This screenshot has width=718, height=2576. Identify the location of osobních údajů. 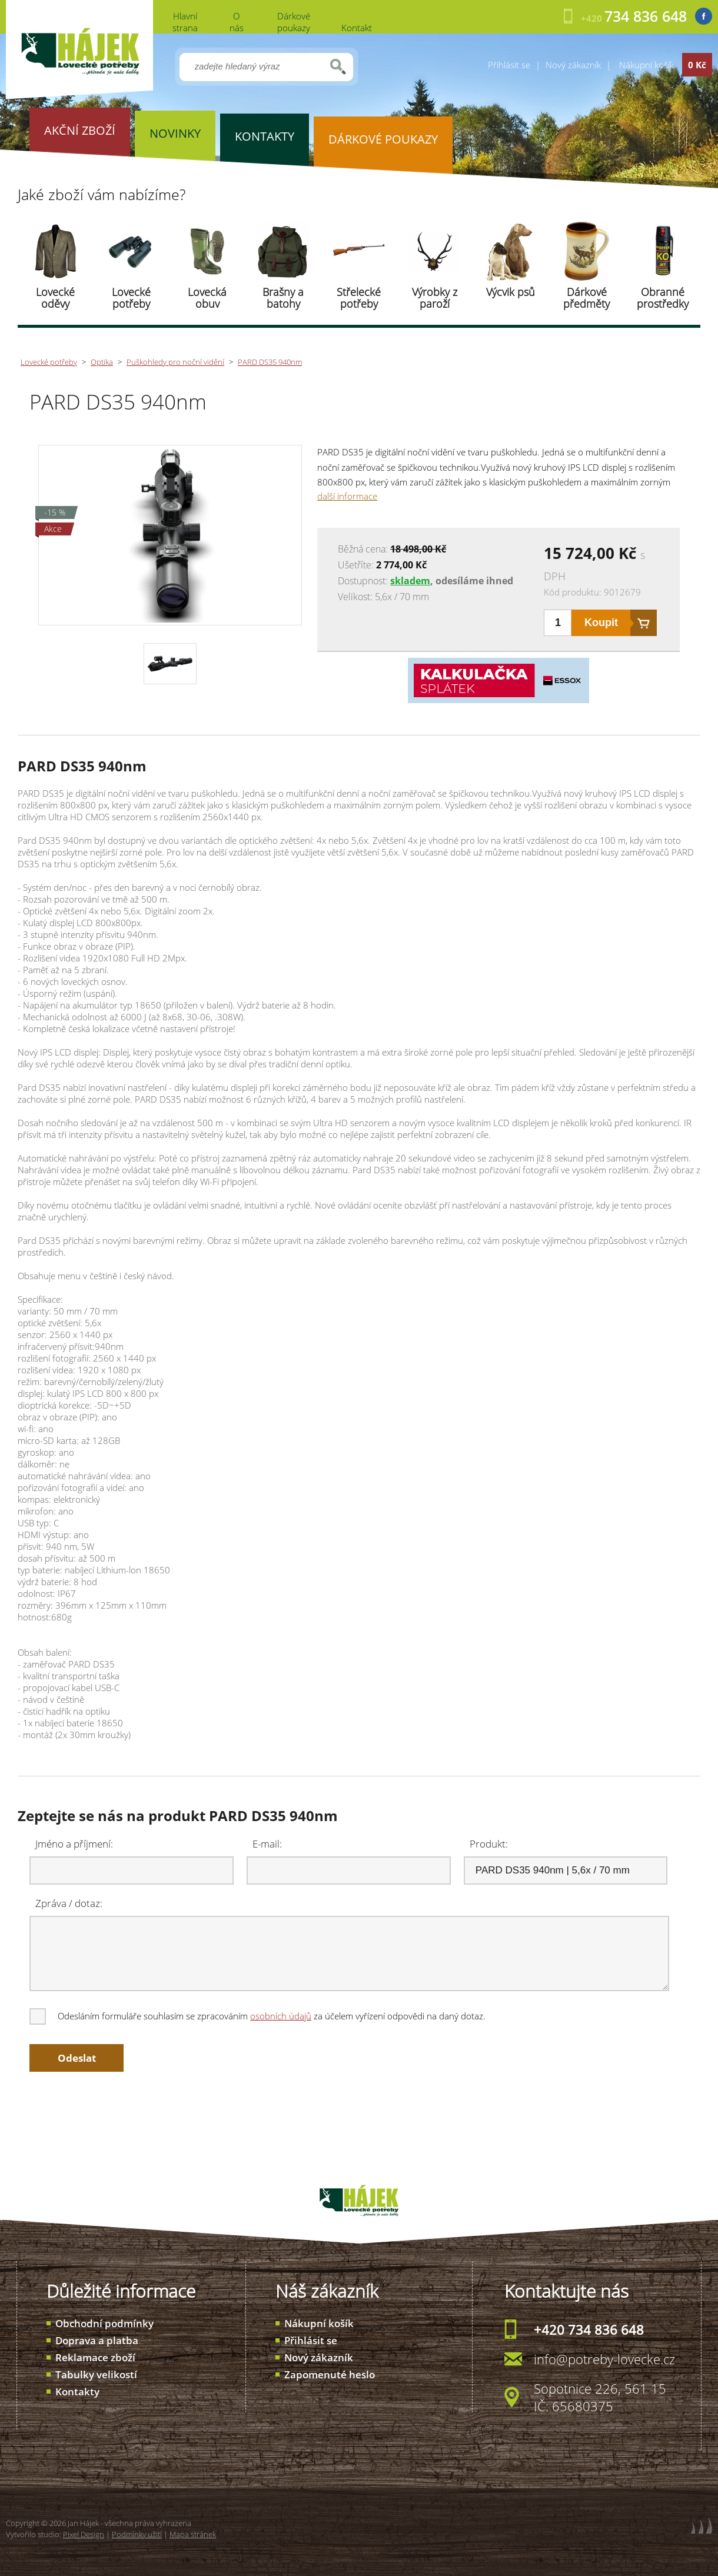
(280, 2016).